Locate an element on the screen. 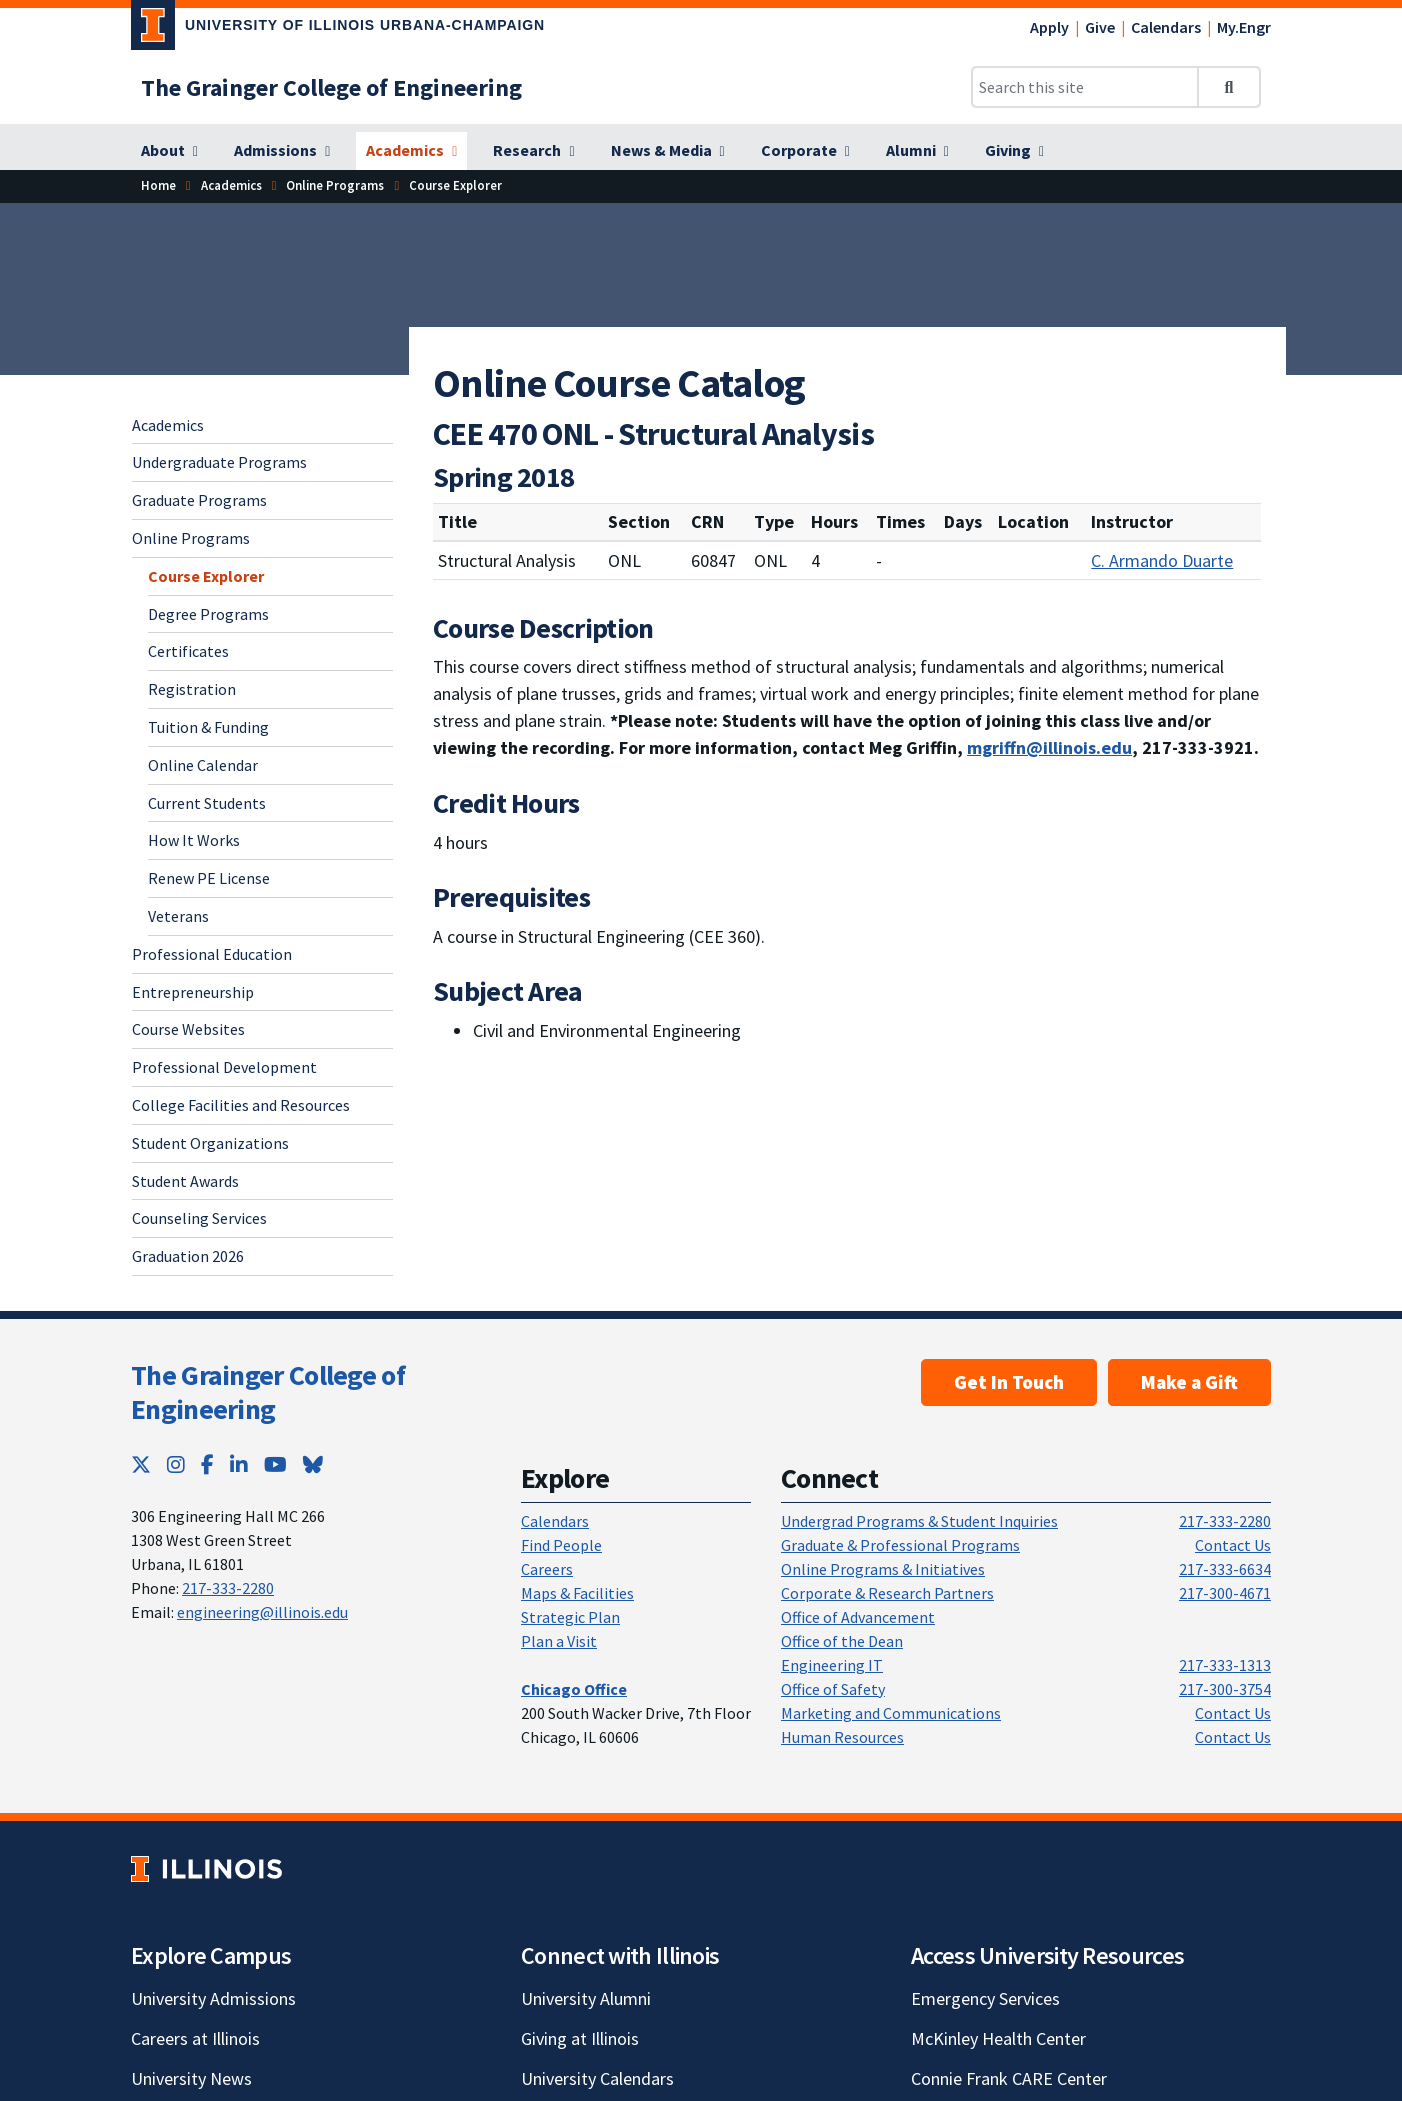  Office of Advancement is located at coordinates (858, 1617).